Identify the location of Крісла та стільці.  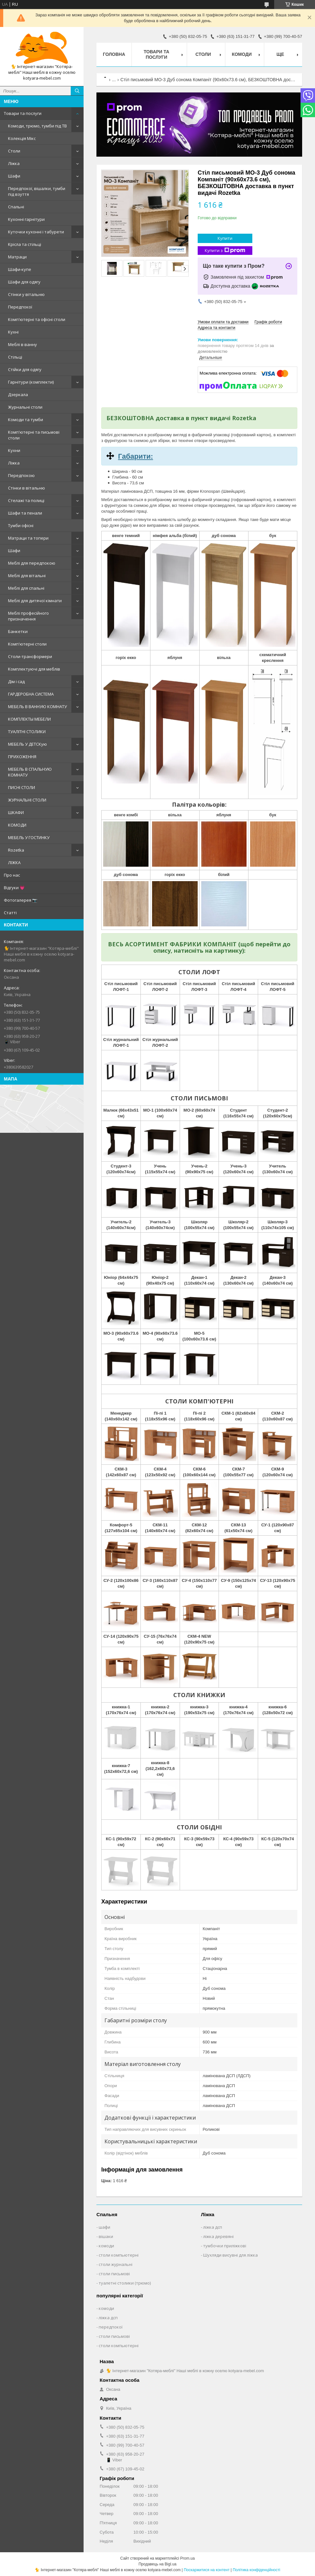
(24, 244).